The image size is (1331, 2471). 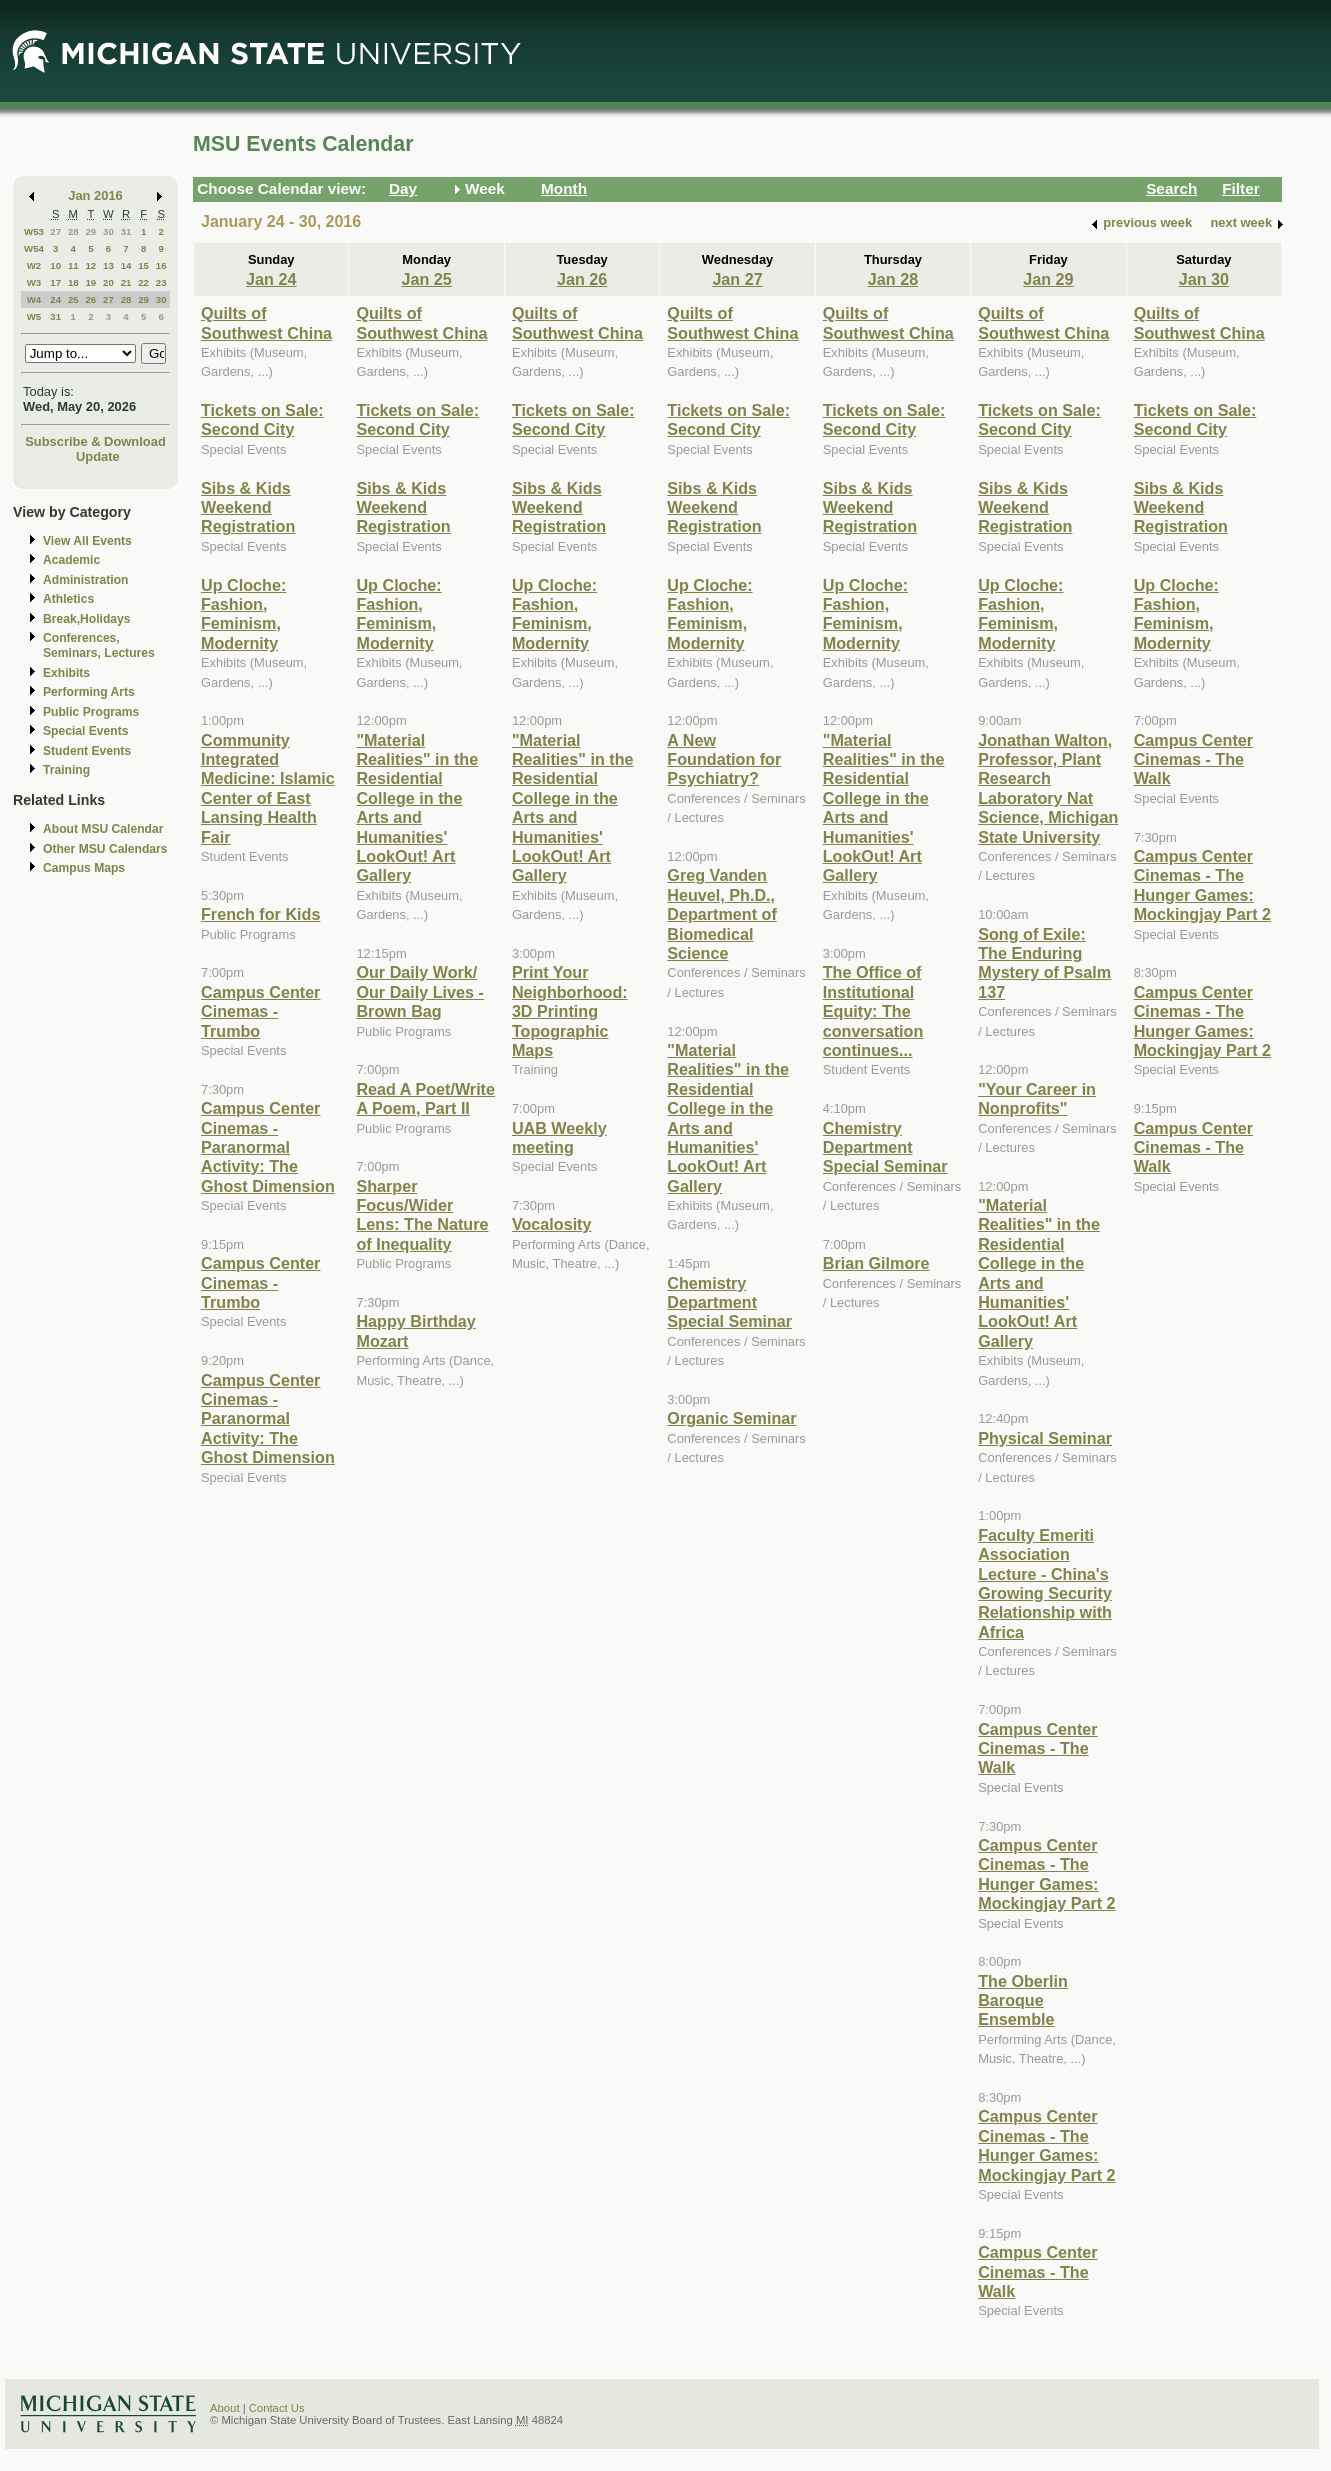 I want to click on Up Cloche: Fashion, Feminism, Modernity, so click(x=243, y=614).